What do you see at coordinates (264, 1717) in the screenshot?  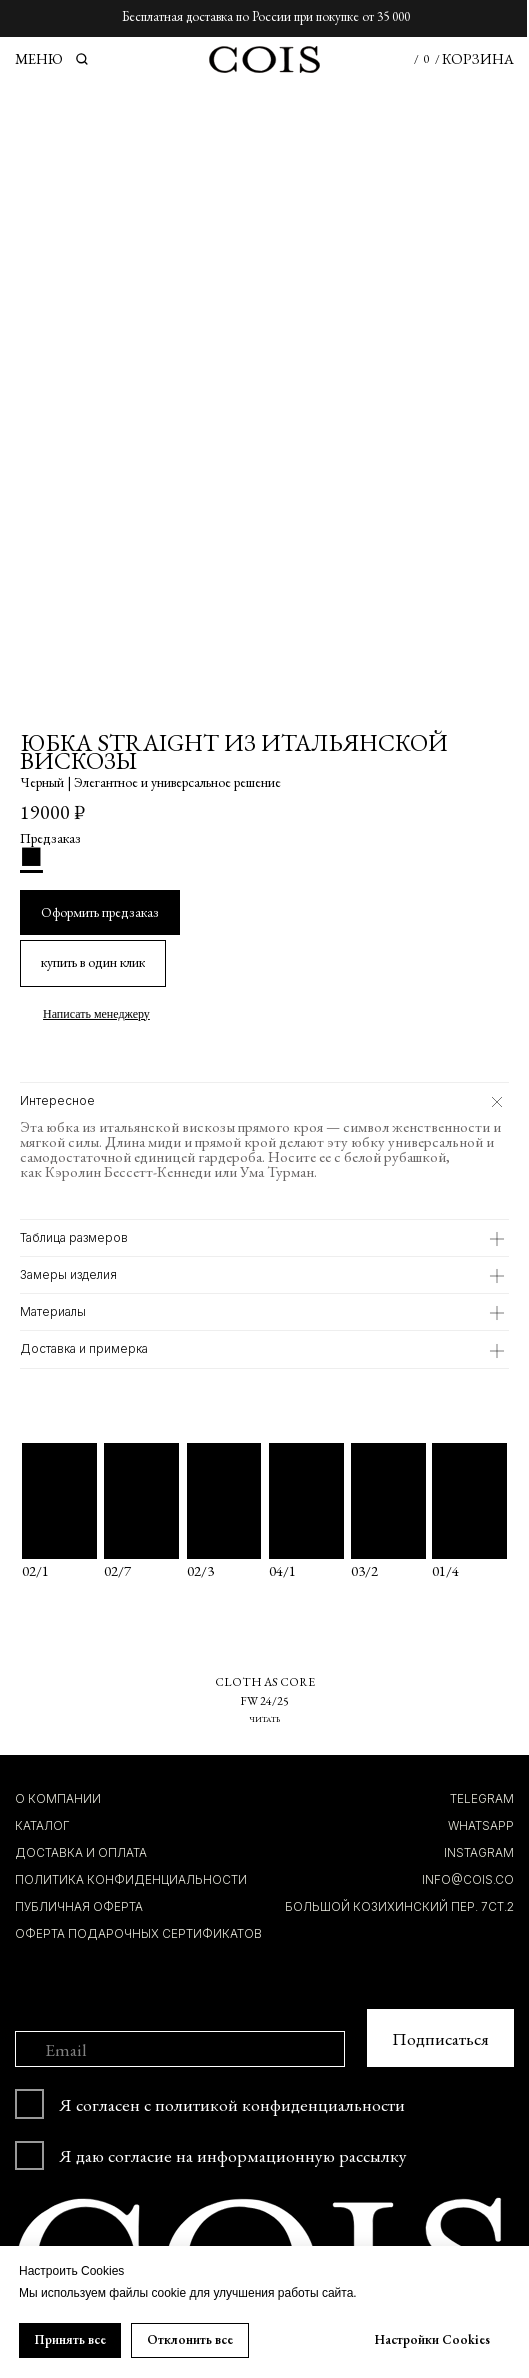 I see `ЧИТАТЬ` at bounding box center [264, 1717].